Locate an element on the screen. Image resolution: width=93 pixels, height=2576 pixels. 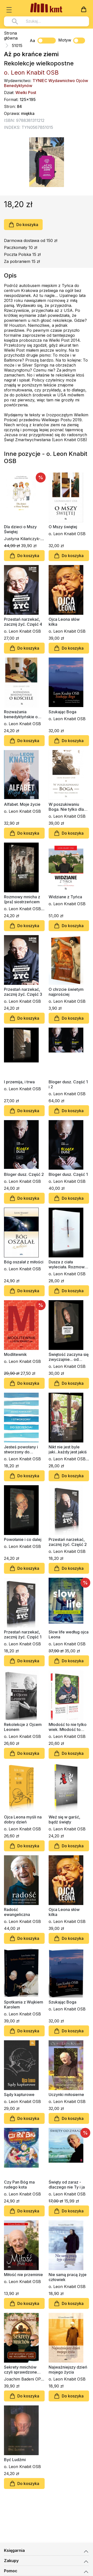
Rozważania benedyktyńskie o Kościele is located at coordinates (21, 714).